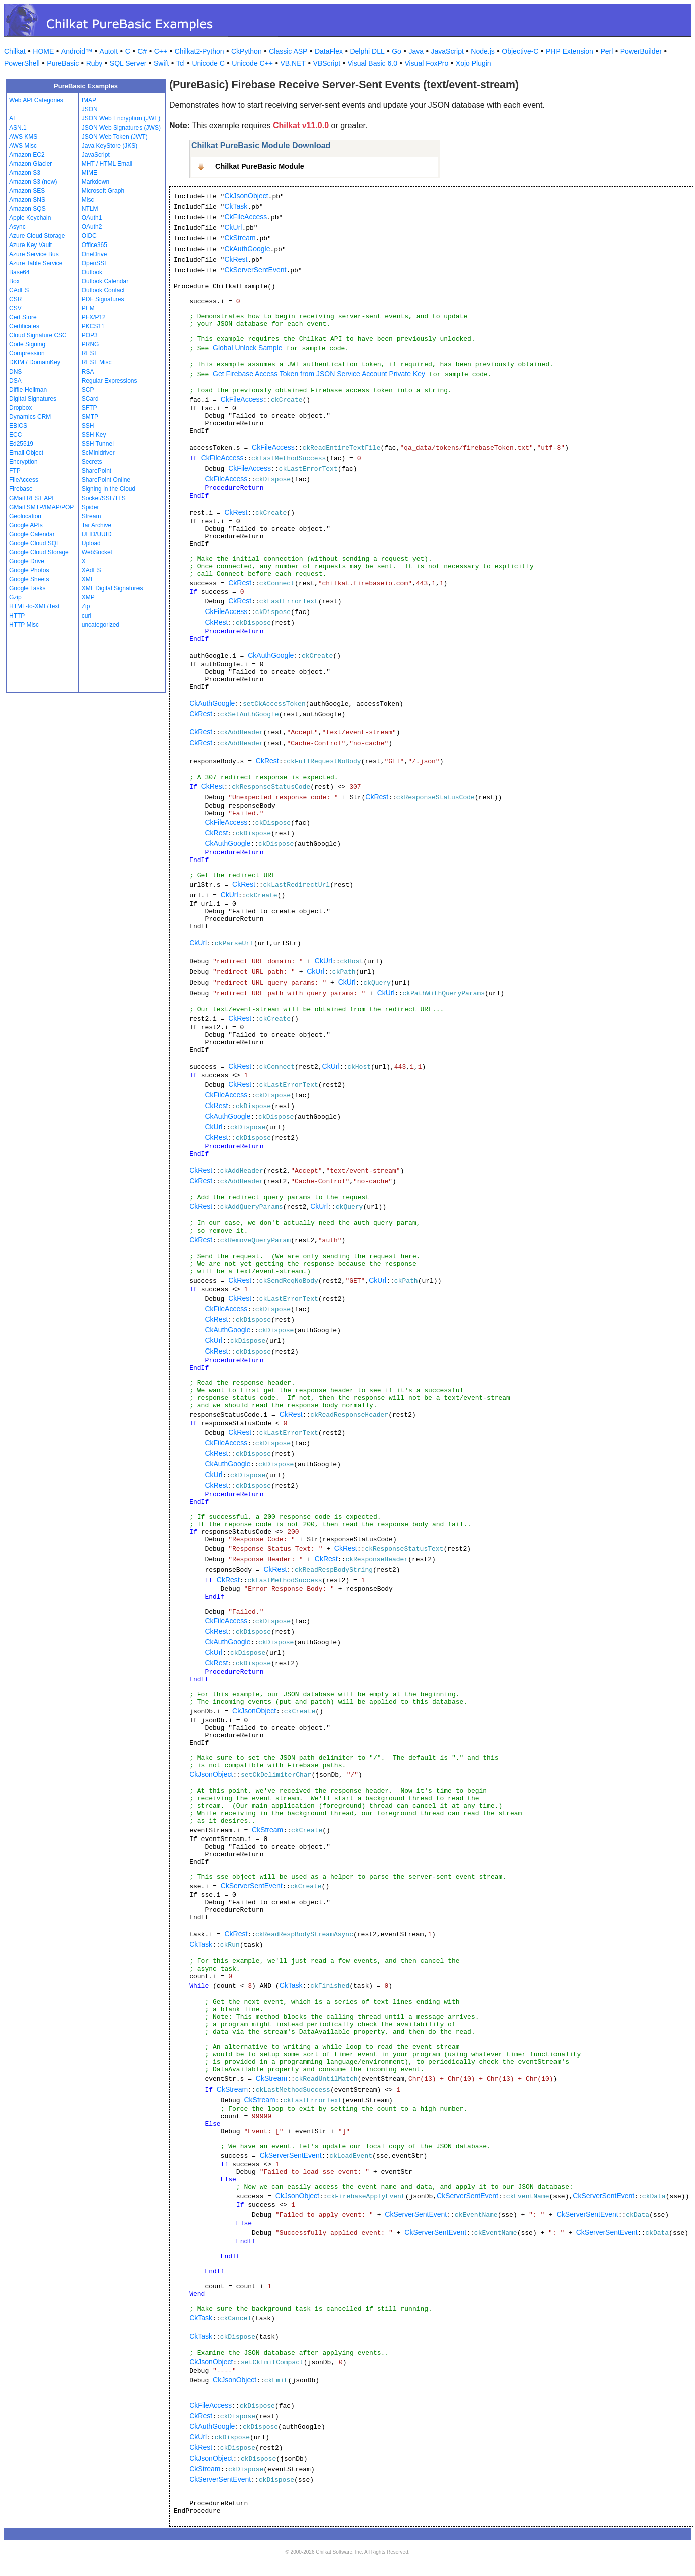 The height and width of the screenshot is (2576, 695). What do you see at coordinates (92, 461) in the screenshot?
I see `Secrets` at bounding box center [92, 461].